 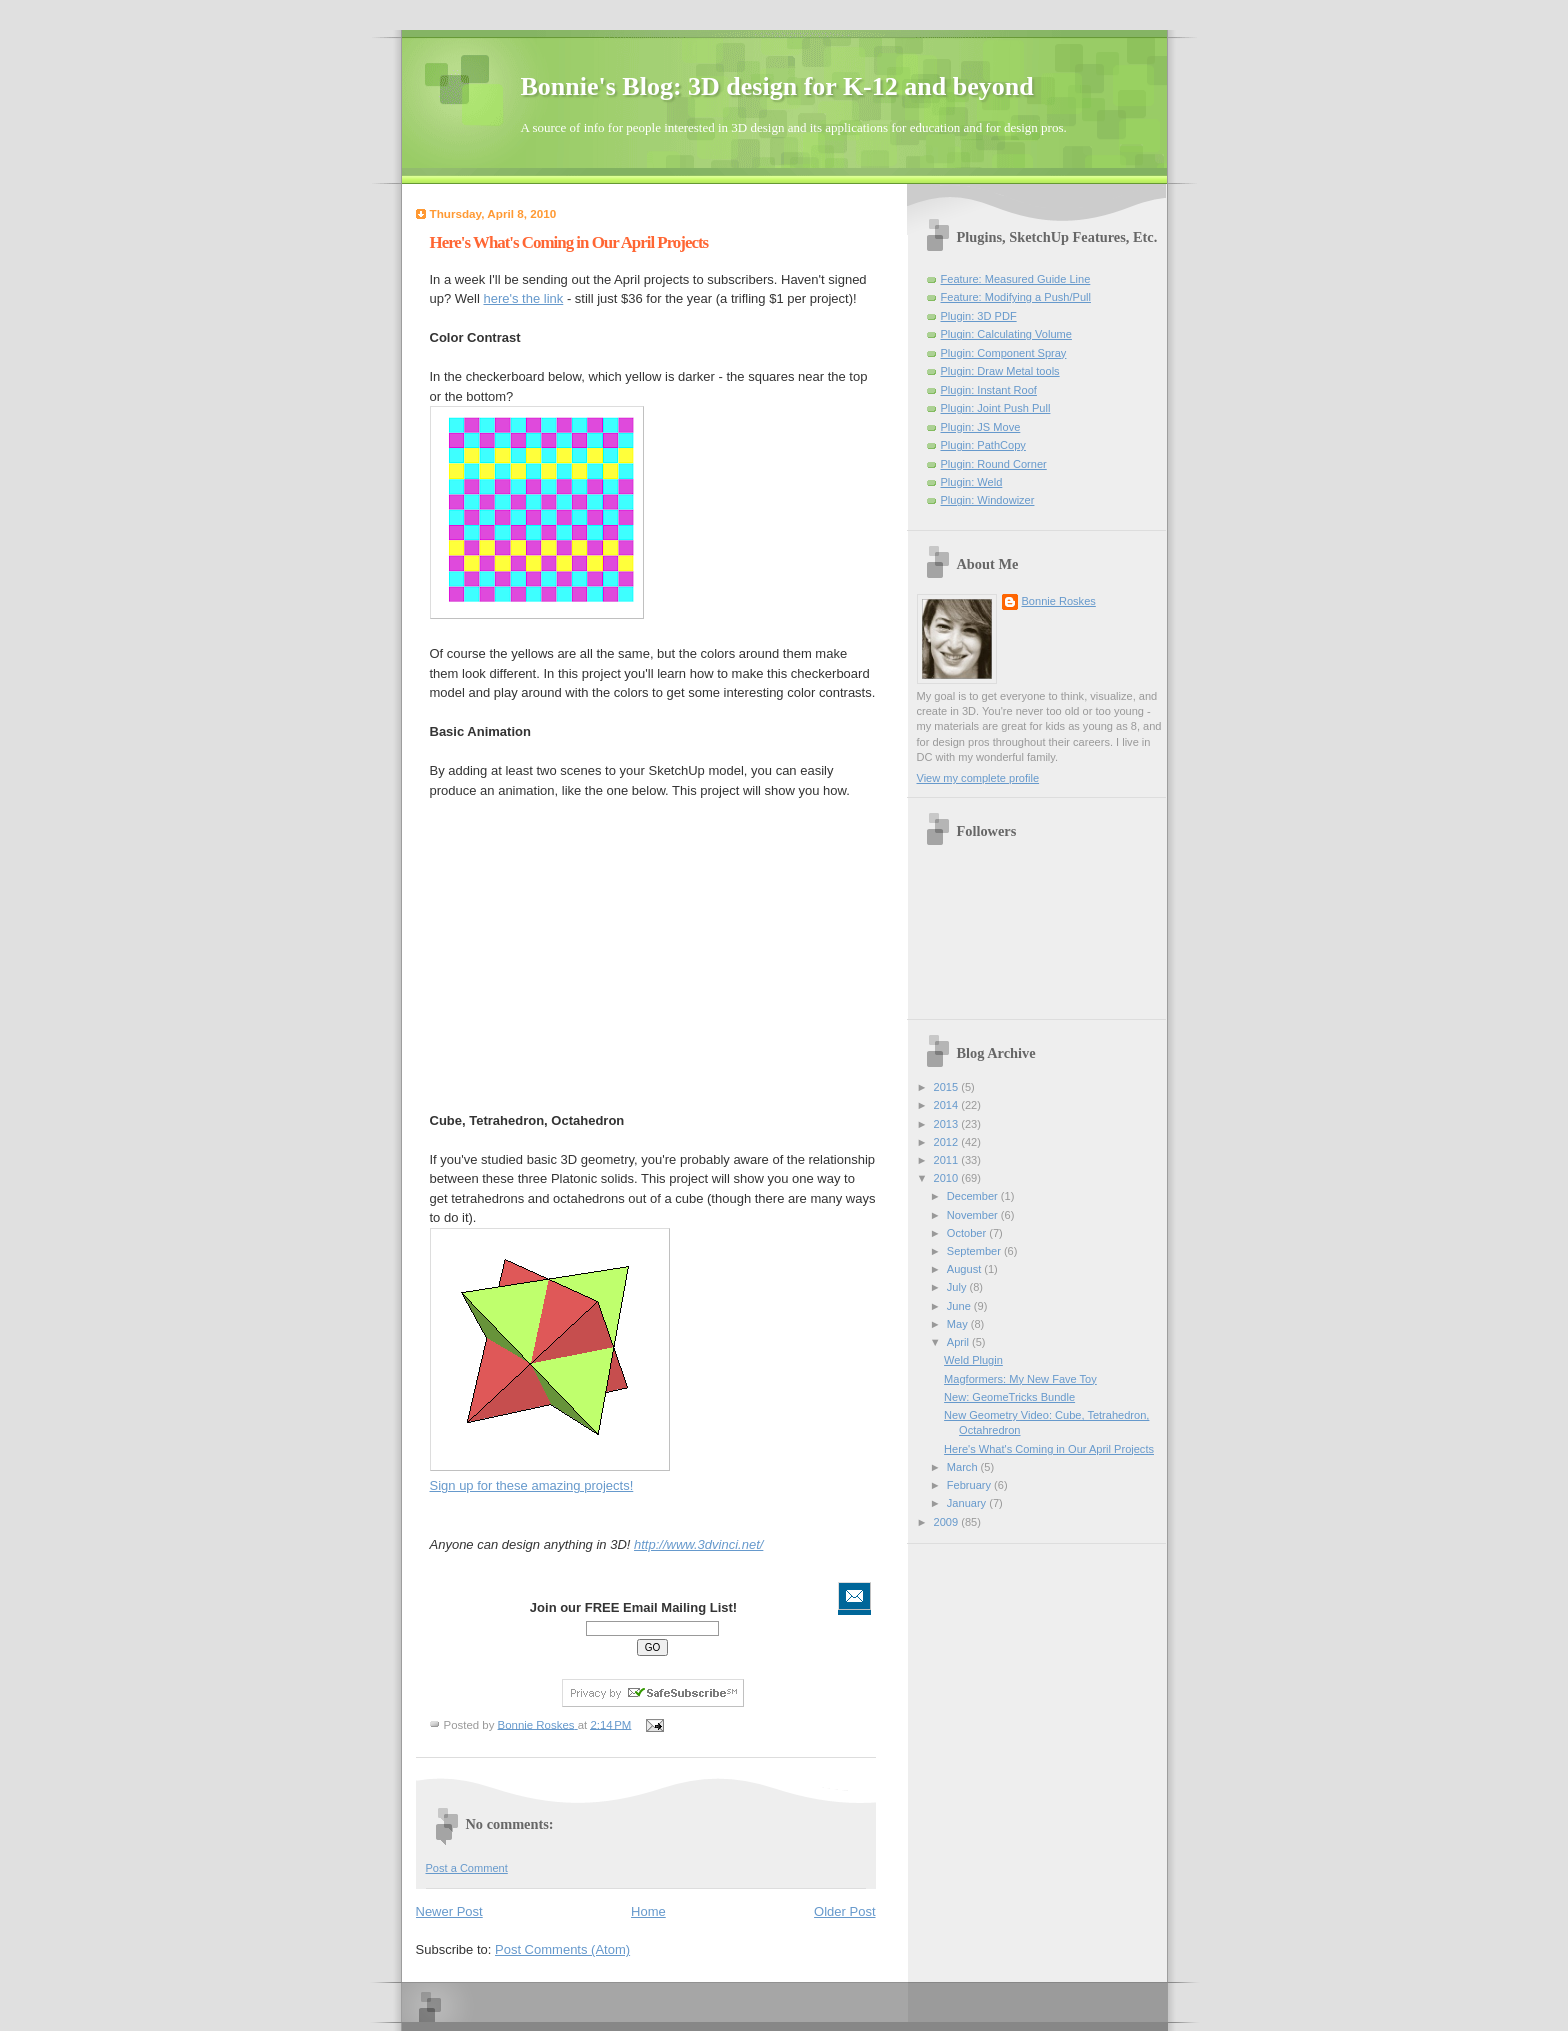 What do you see at coordinates (1016, 297) in the screenshot?
I see `Feature: Modifying a Push/Pull` at bounding box center [1016, 297].